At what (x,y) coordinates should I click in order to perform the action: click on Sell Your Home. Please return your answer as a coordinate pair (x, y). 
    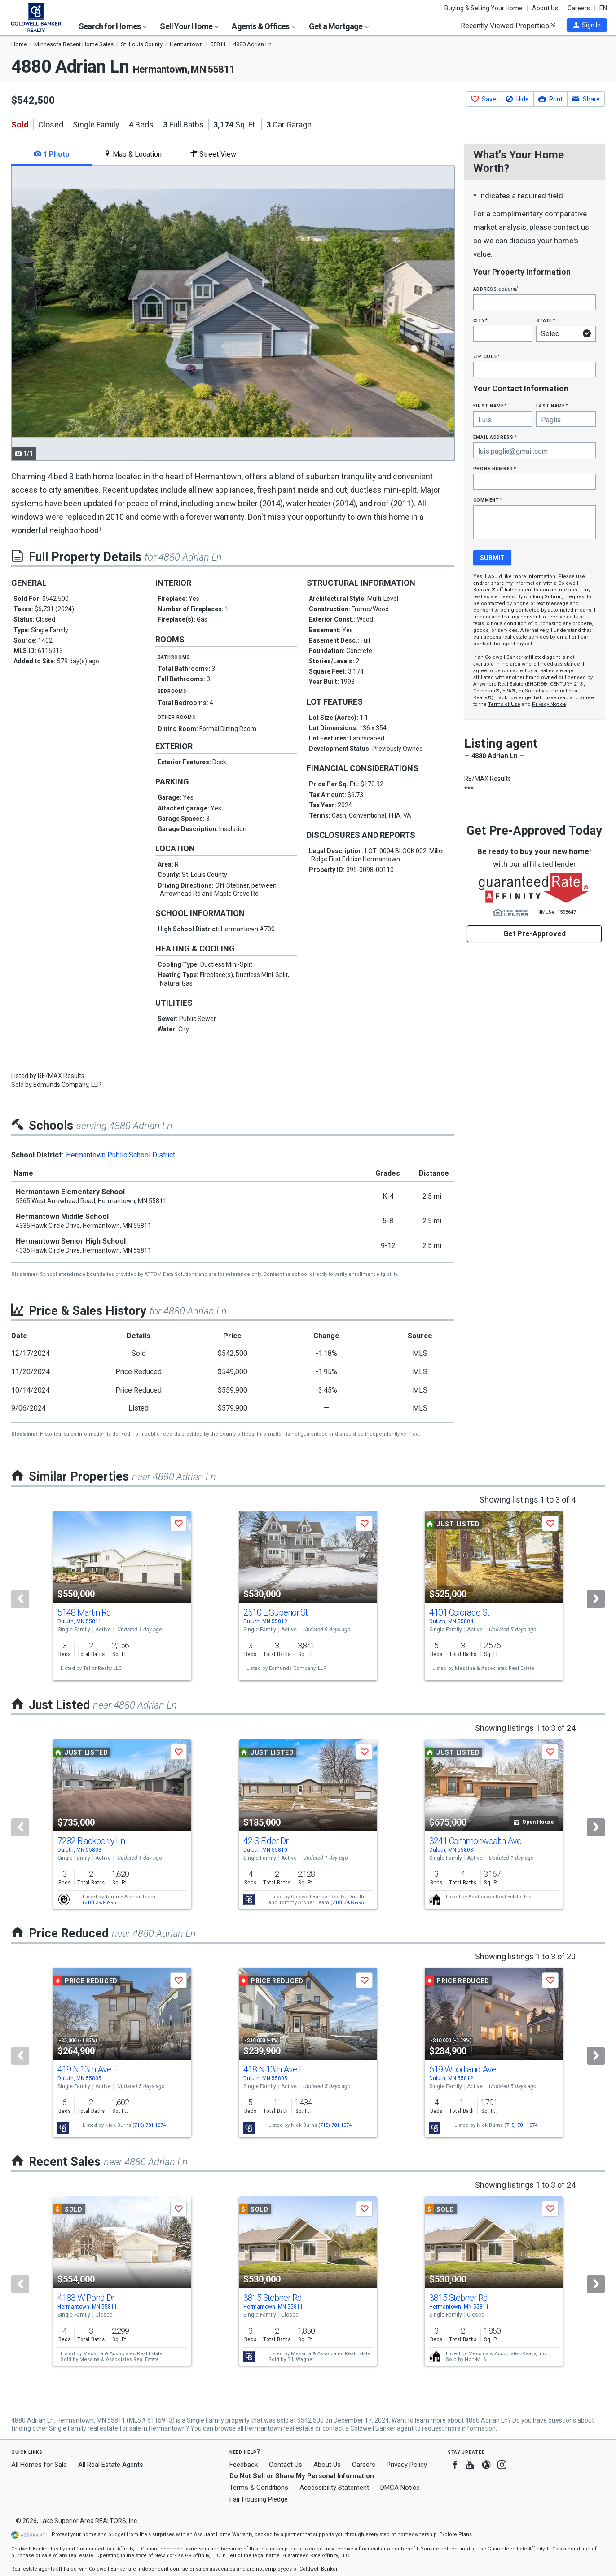
    Looking at the image, I should click on (189, 26).